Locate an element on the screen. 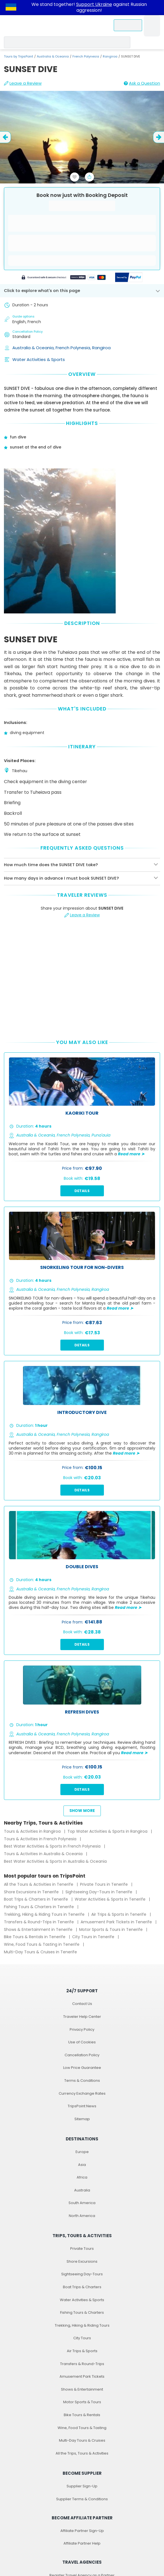  Europe is located at coordinates (82, 2151).